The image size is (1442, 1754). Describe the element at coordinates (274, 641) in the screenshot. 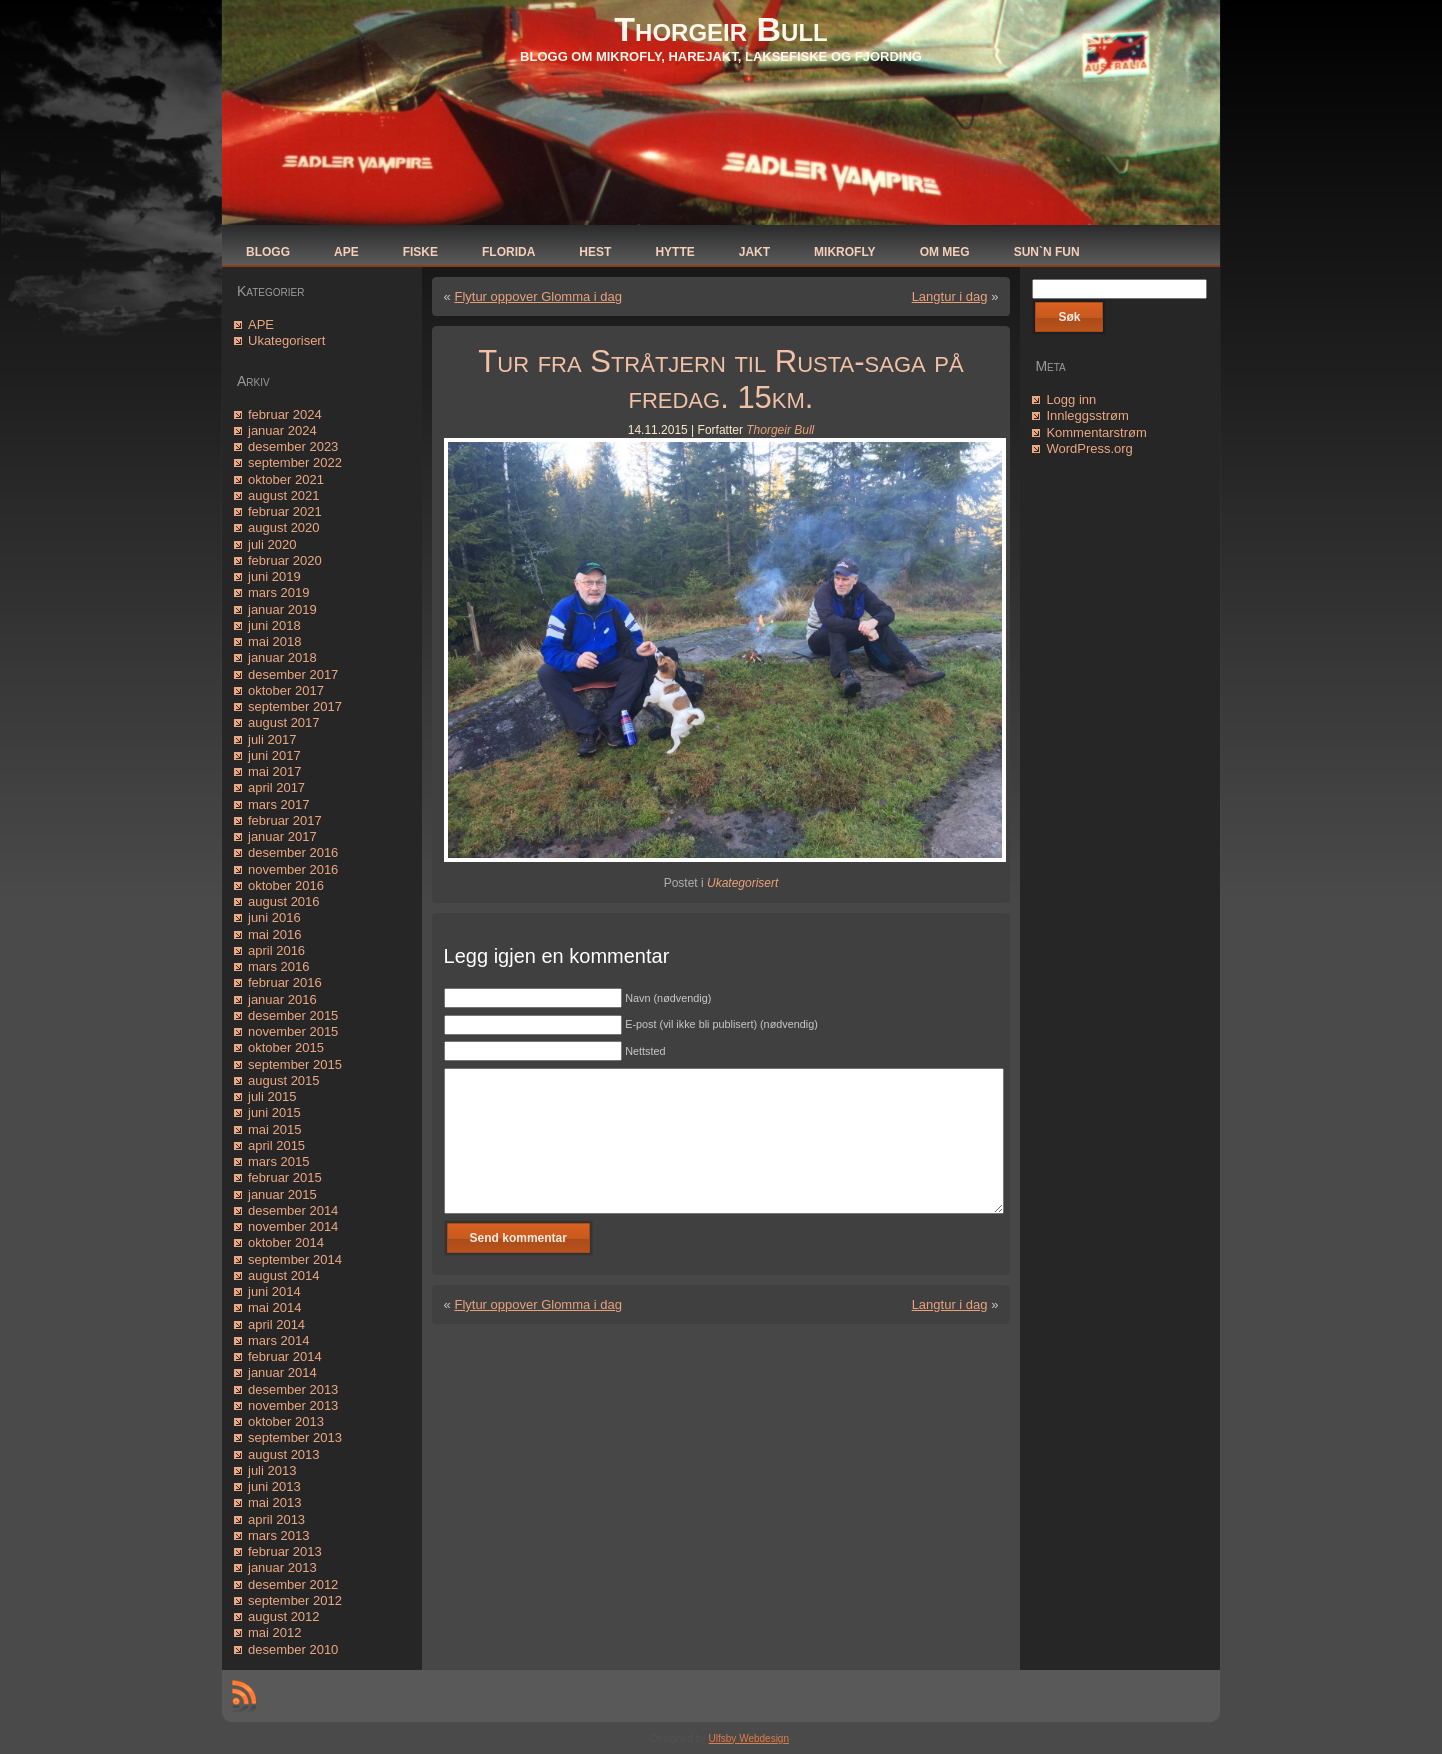

I see `mai 2018` at that location.